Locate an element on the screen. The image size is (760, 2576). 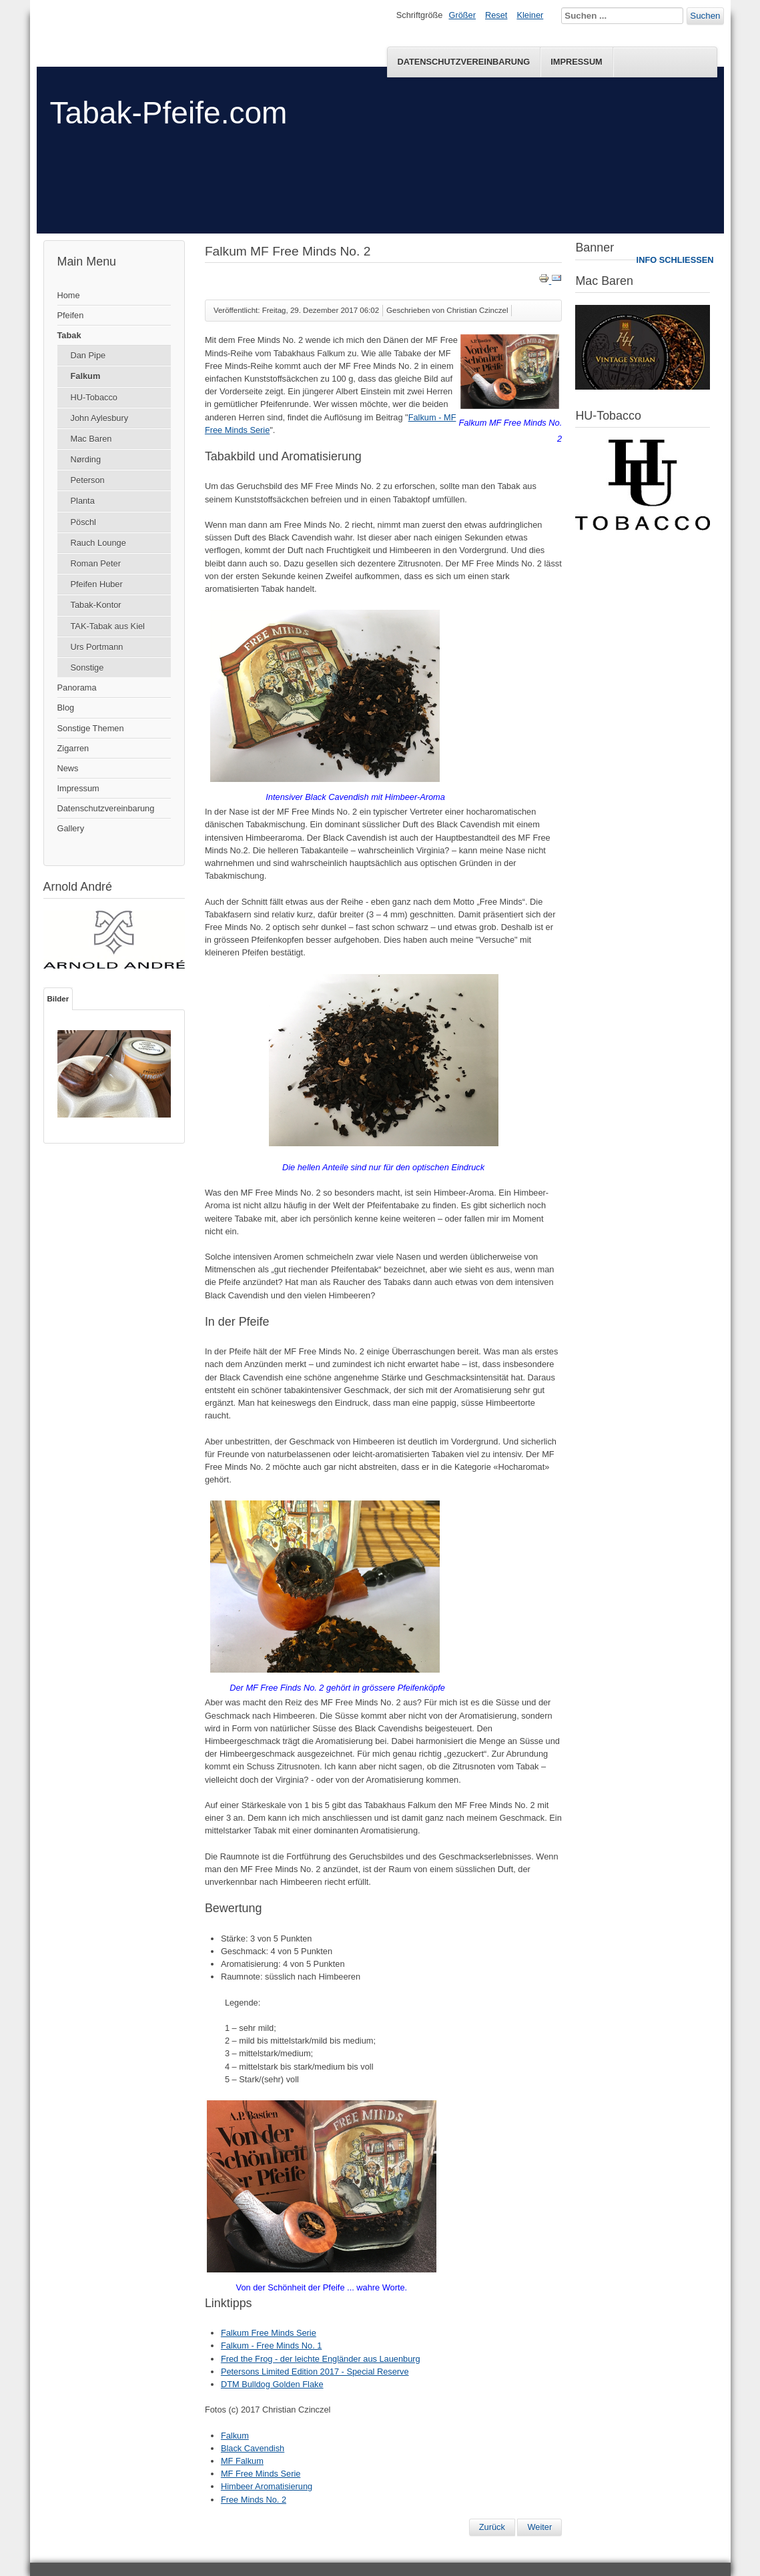
Blog is located at coordinates (66, 708).